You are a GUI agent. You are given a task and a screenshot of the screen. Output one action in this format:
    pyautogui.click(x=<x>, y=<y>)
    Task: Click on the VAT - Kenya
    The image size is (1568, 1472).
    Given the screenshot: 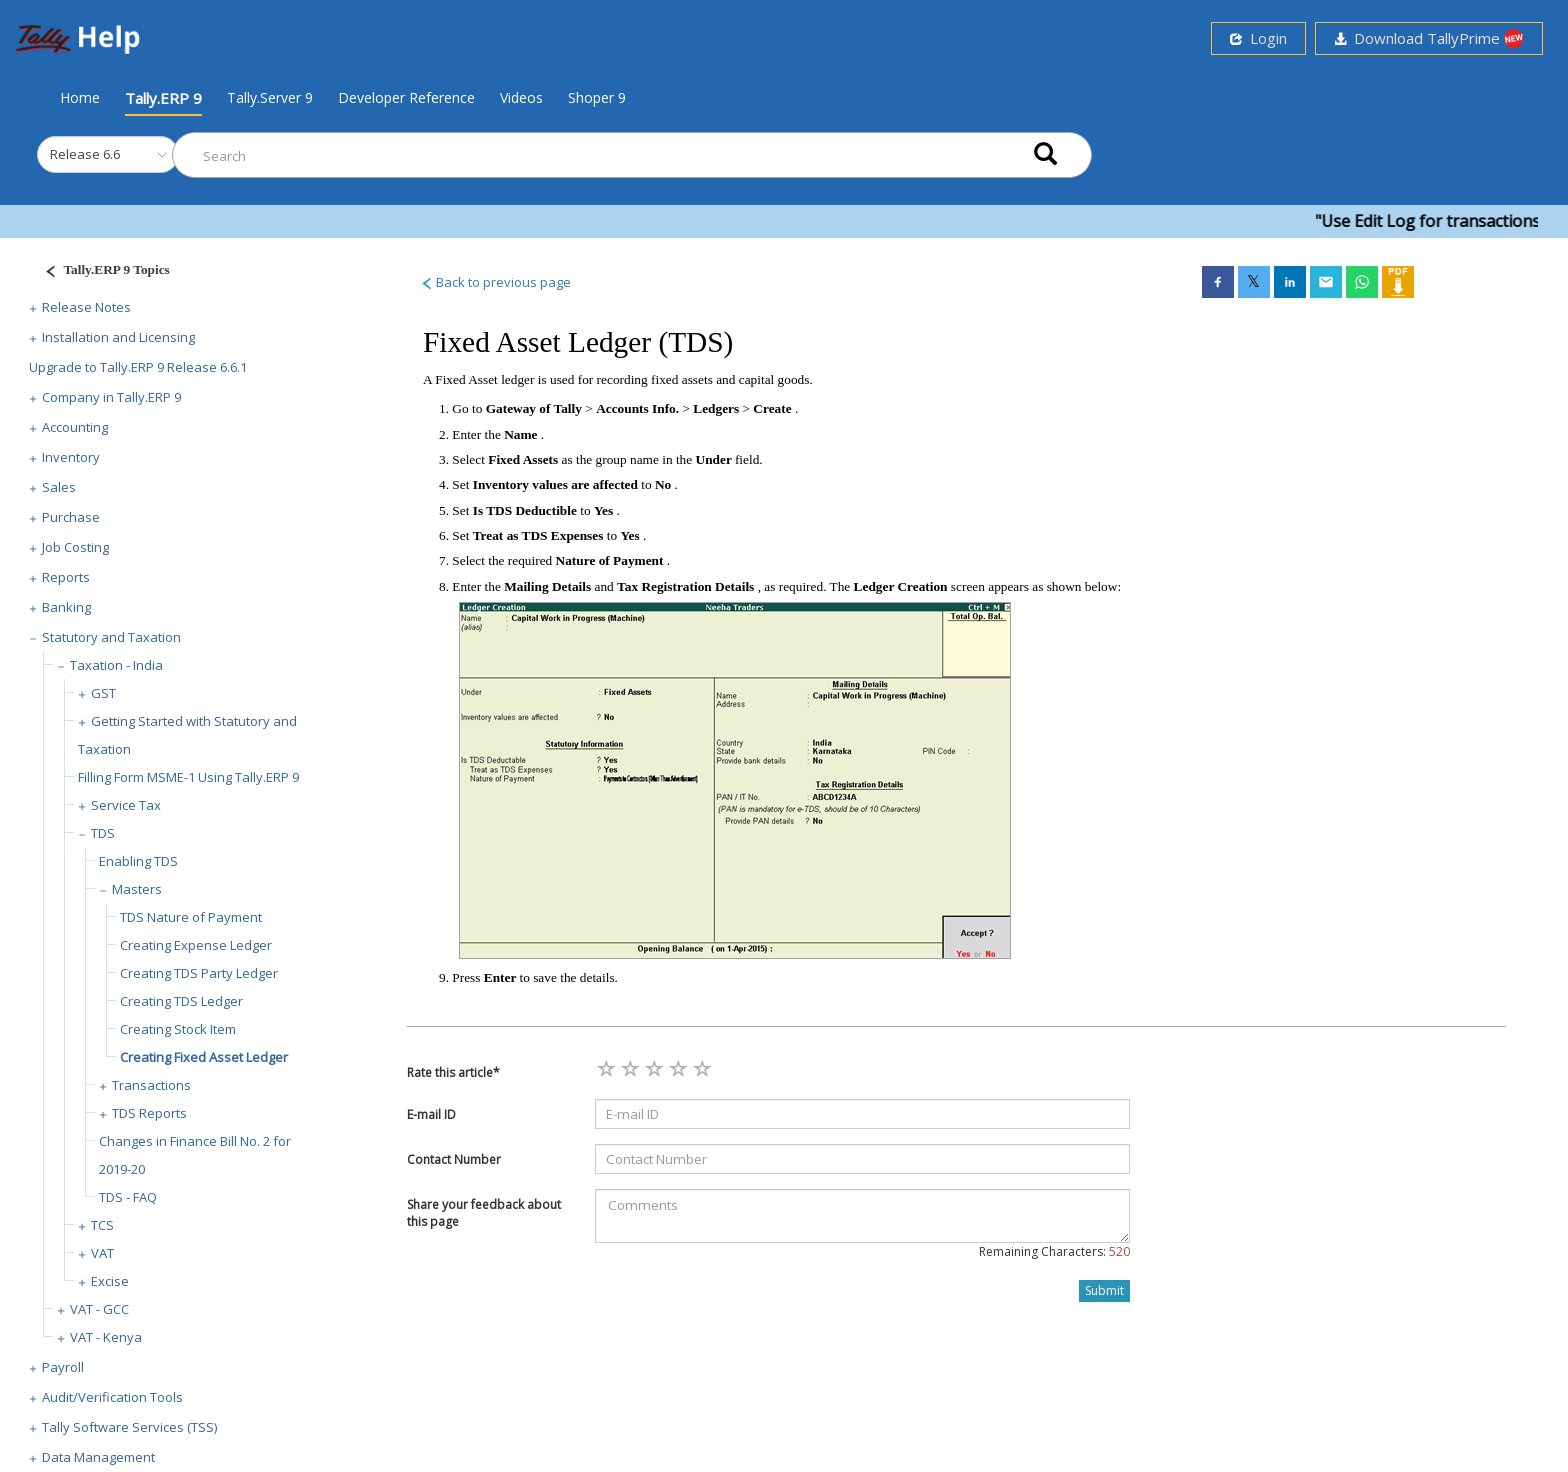 What is the action you would take?
    pyautogui.click(x=106, y=1337)
    